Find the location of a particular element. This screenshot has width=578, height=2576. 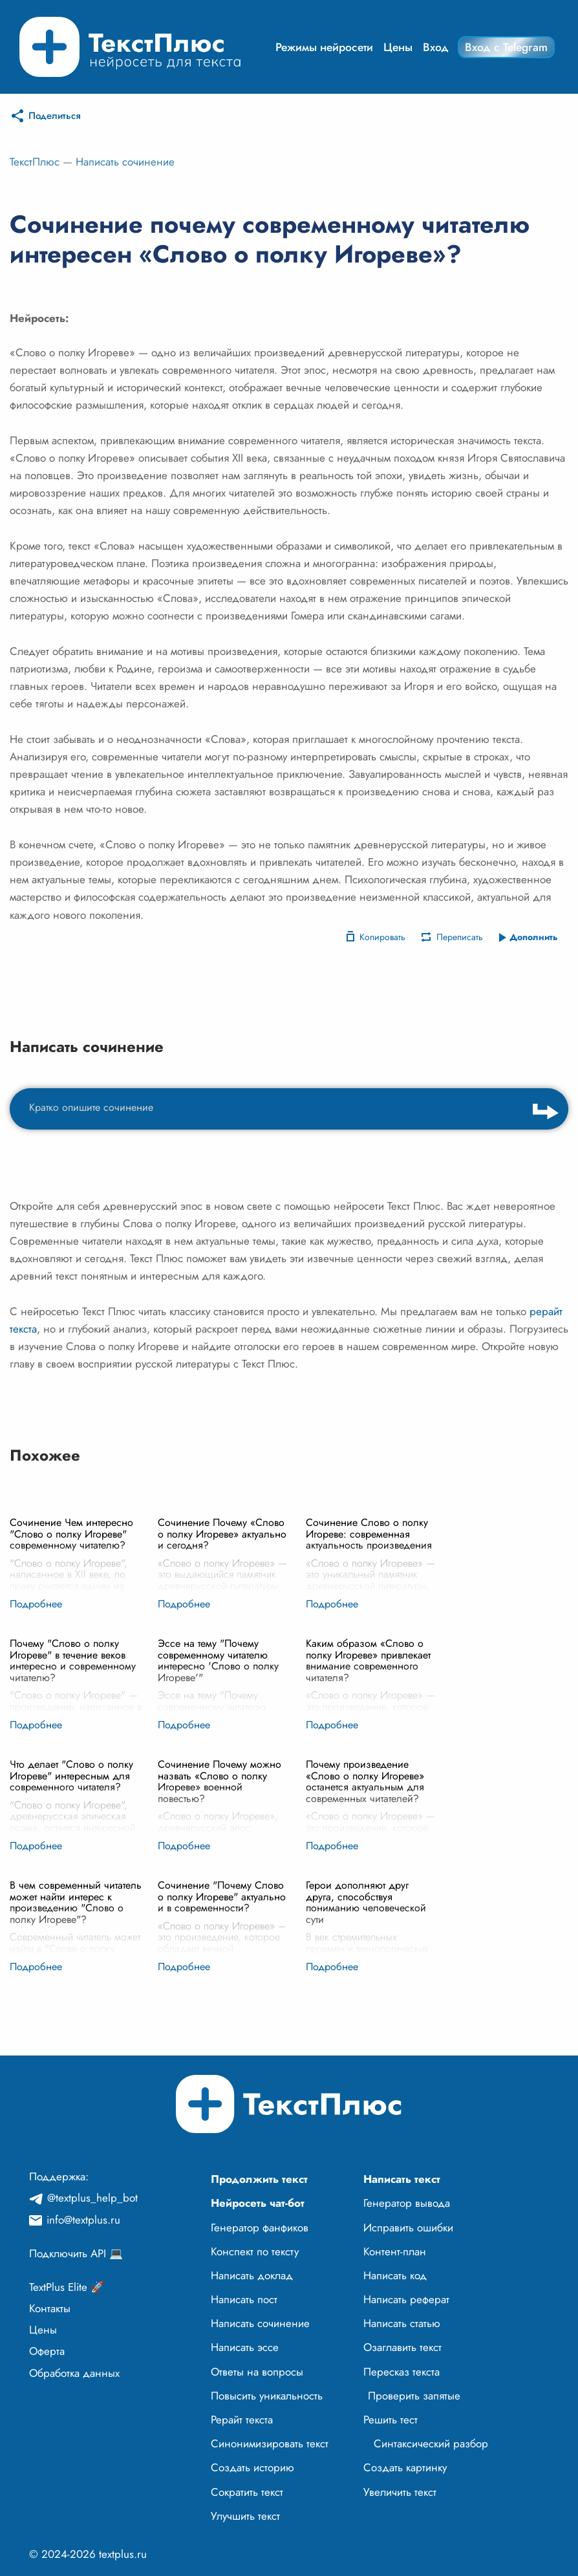

Оферта is located at coordinates (47, 2351).